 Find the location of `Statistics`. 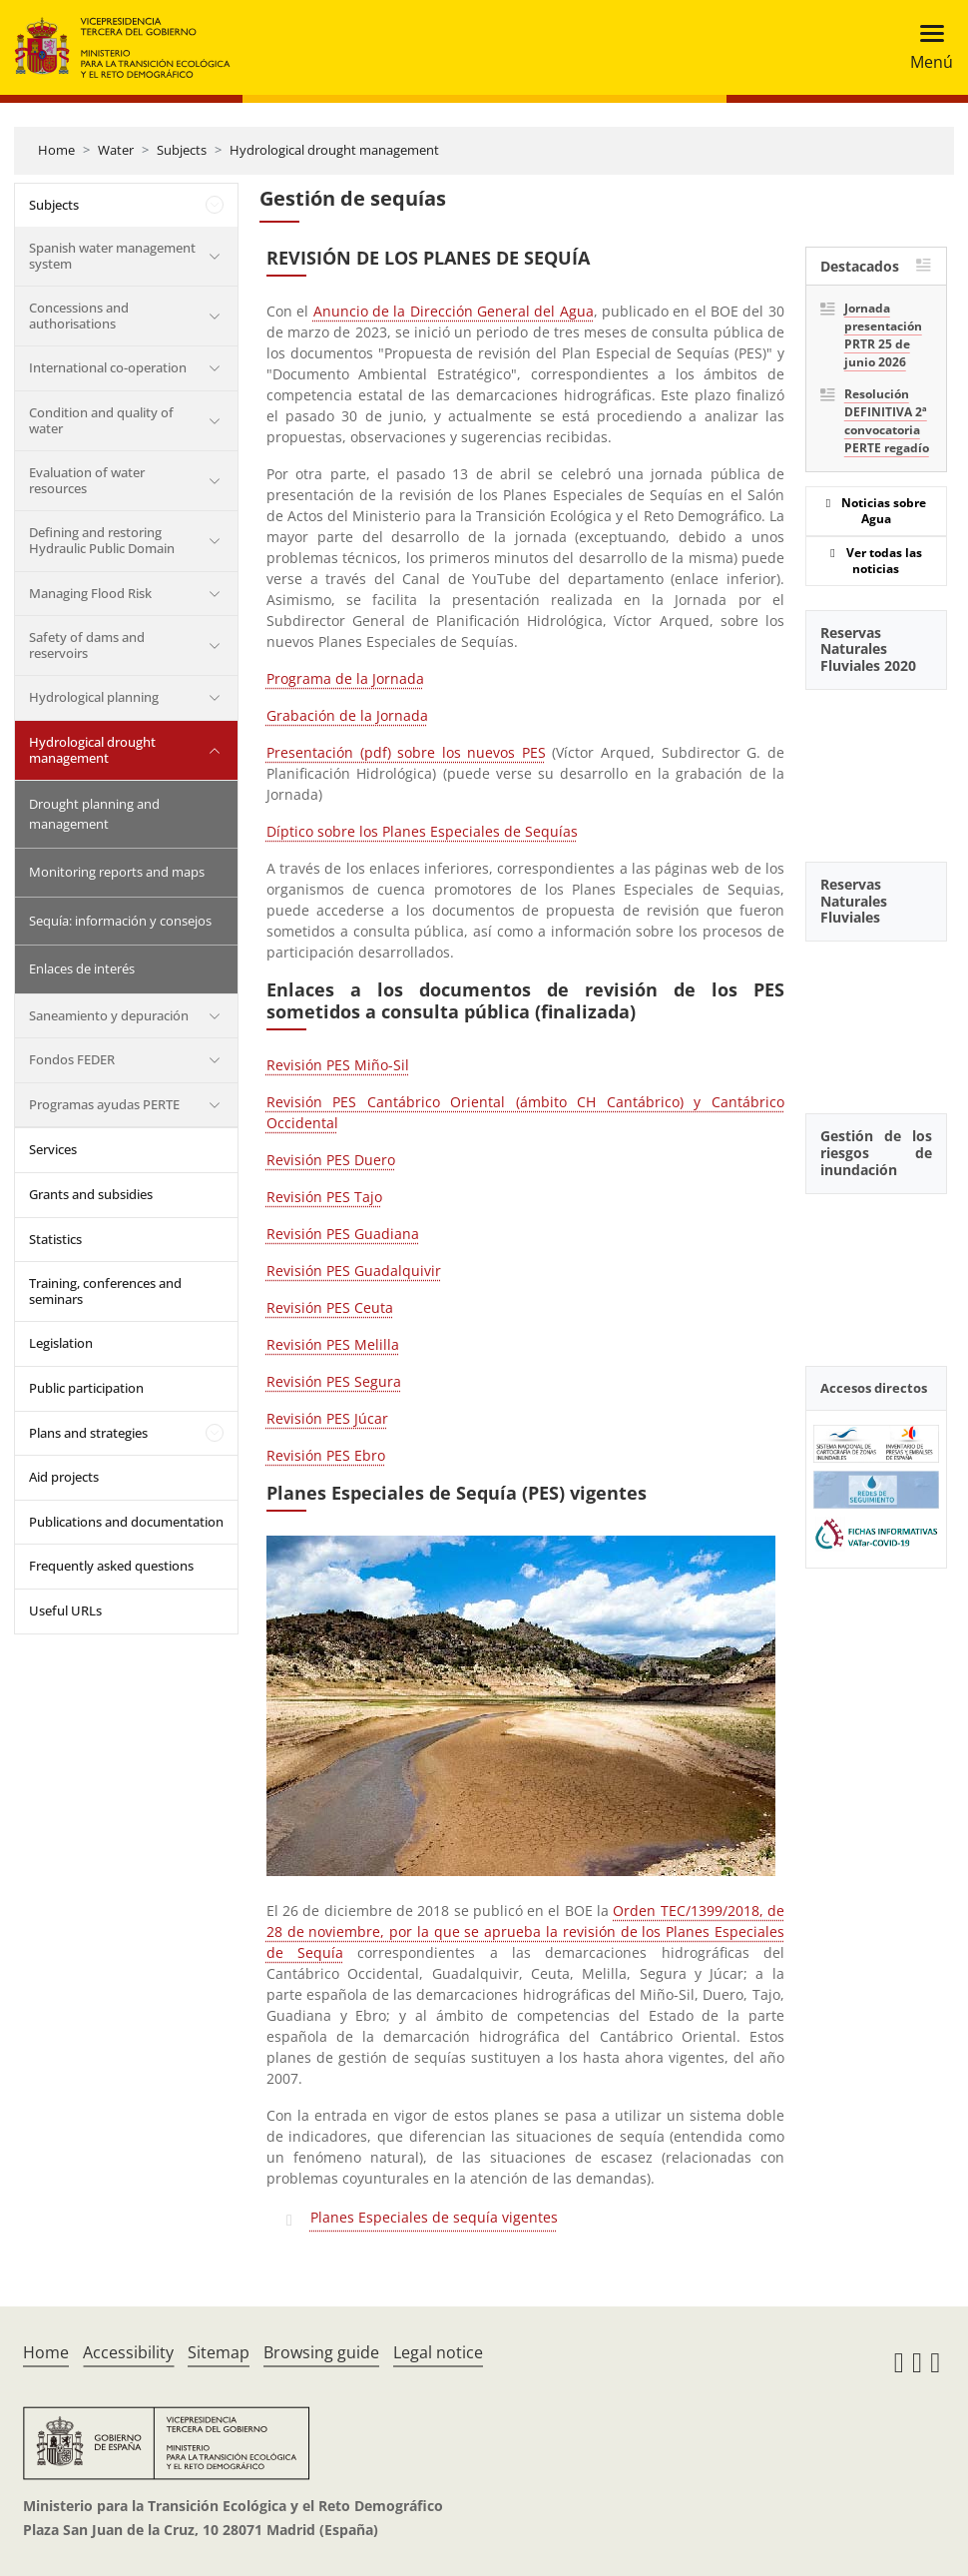

Statistics is located at coordinates (55, 1239).